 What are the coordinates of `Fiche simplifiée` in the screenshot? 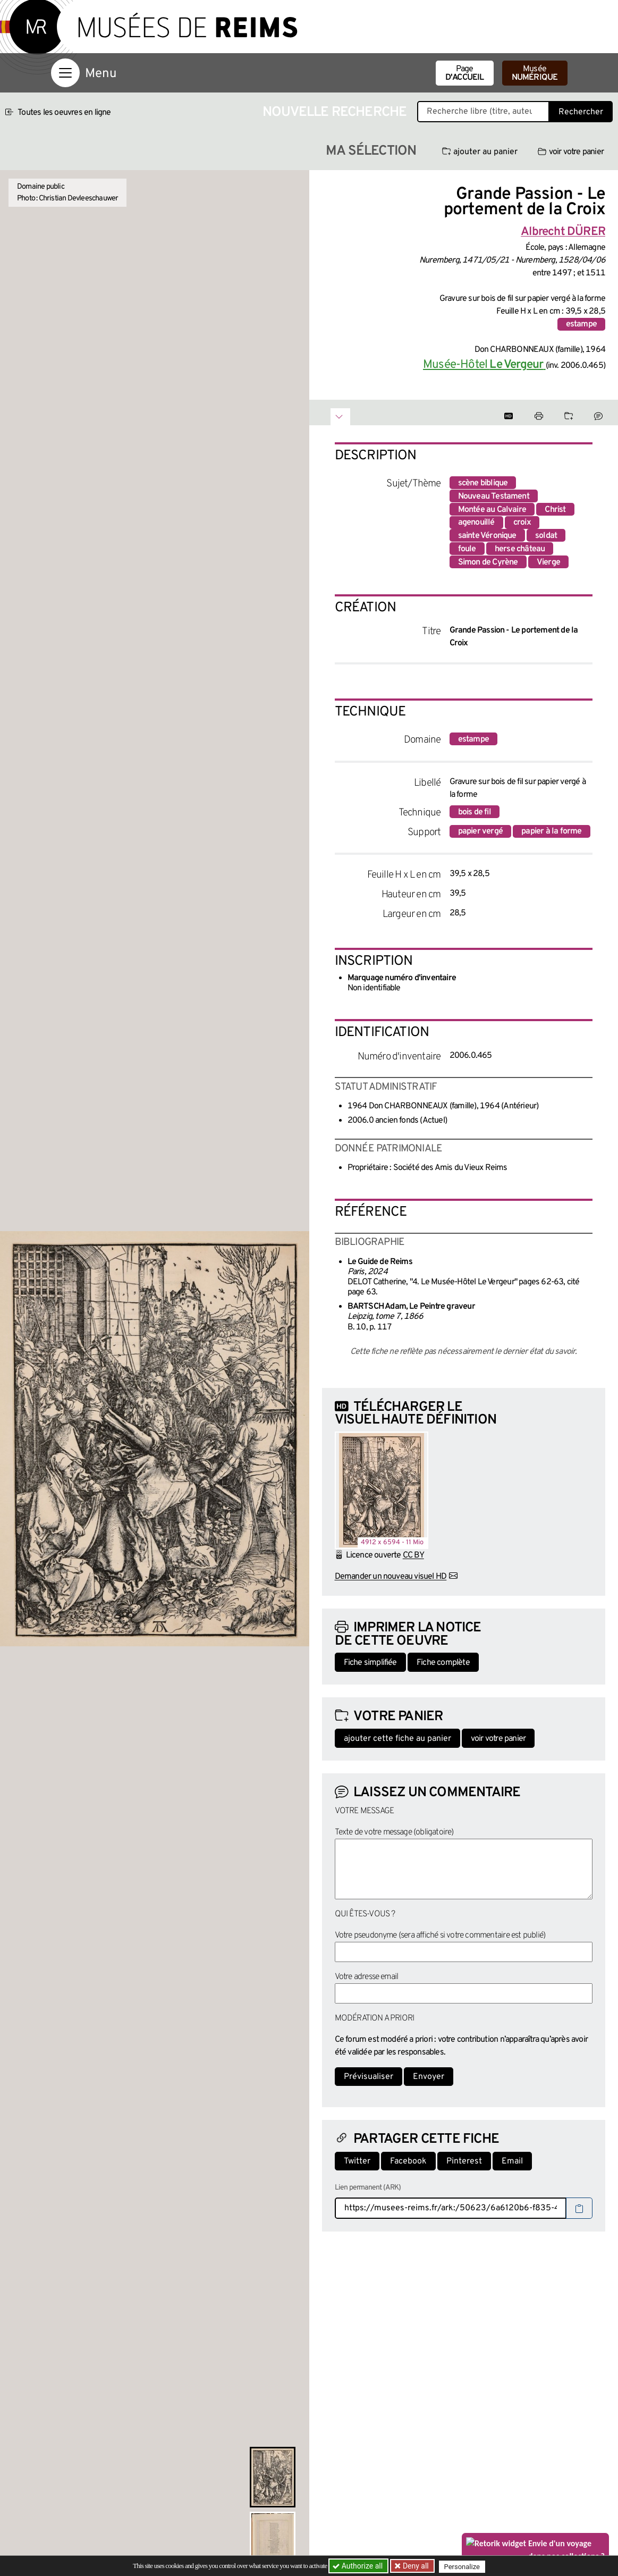 It's located at (370, 1662).